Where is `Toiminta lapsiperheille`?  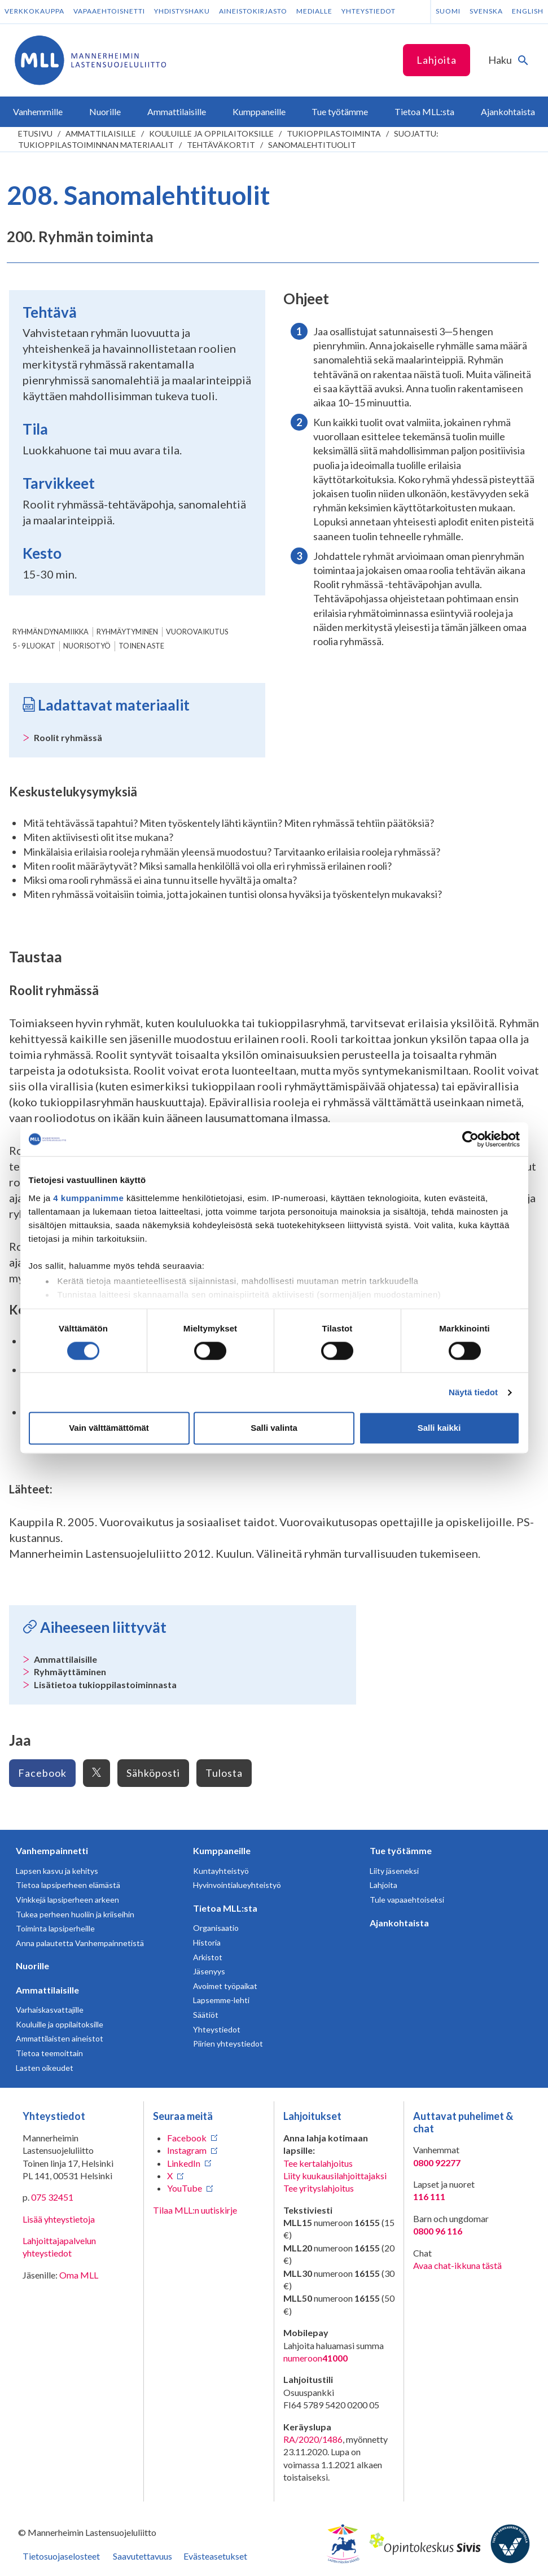
Toiminta lapsiperheille is located at coordinates (55, 1928).